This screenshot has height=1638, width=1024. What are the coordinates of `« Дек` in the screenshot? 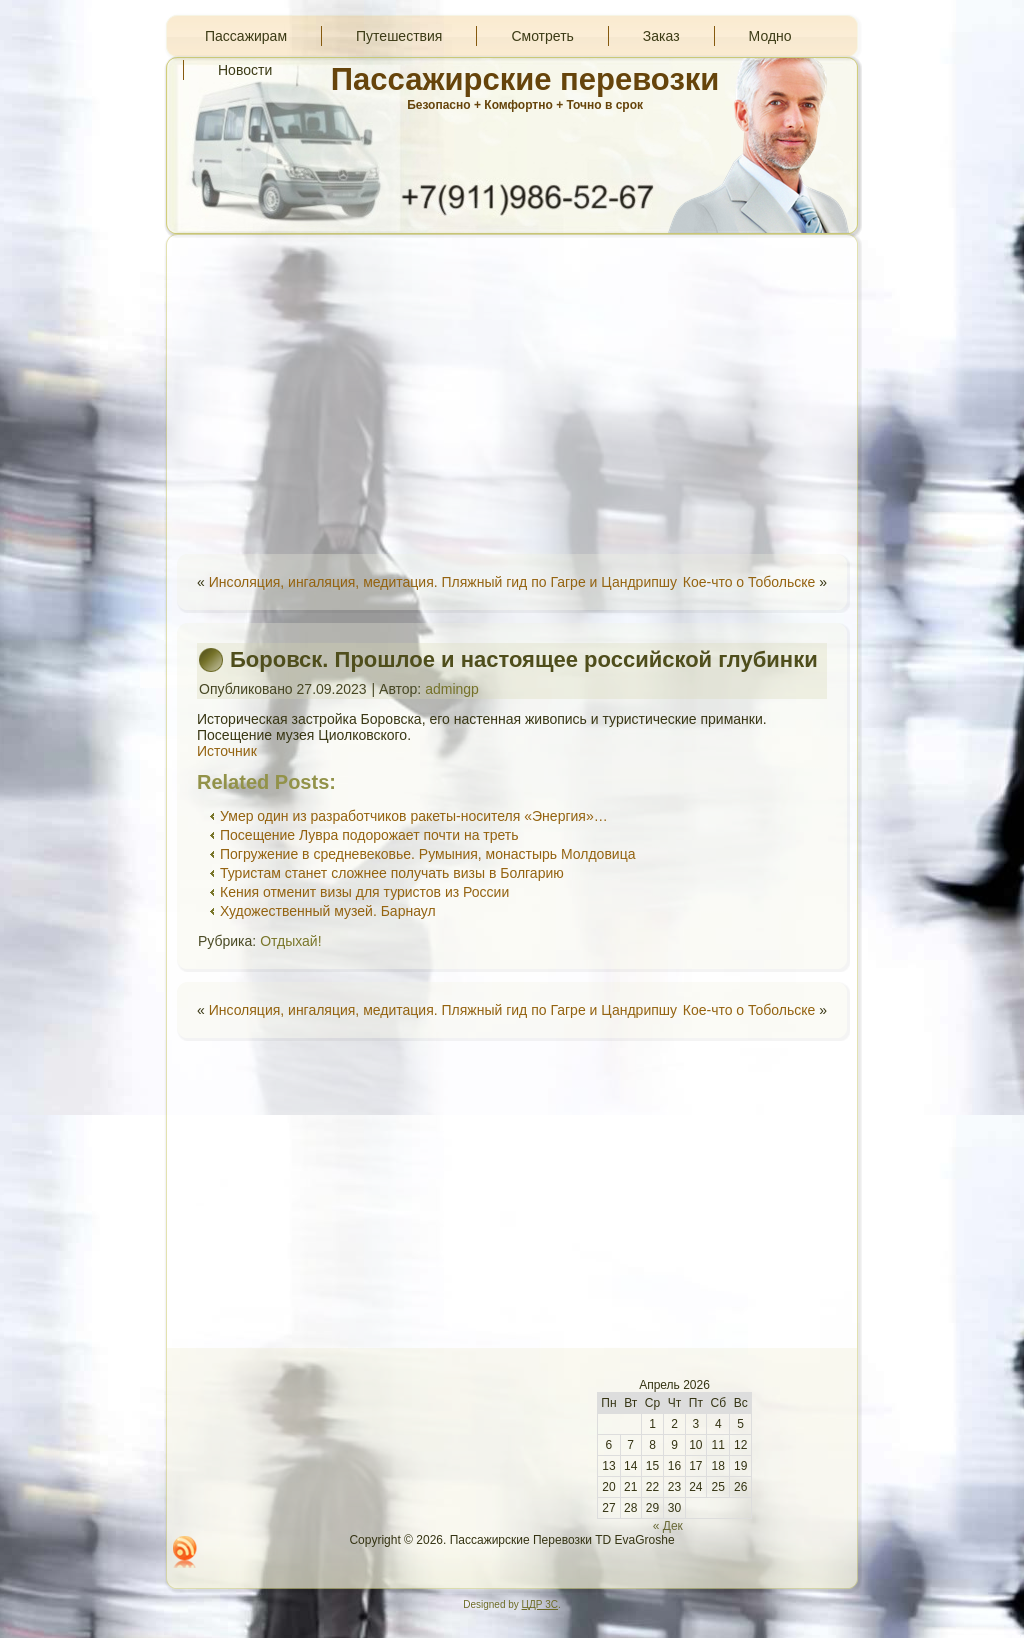 It's located at (668, 1526).